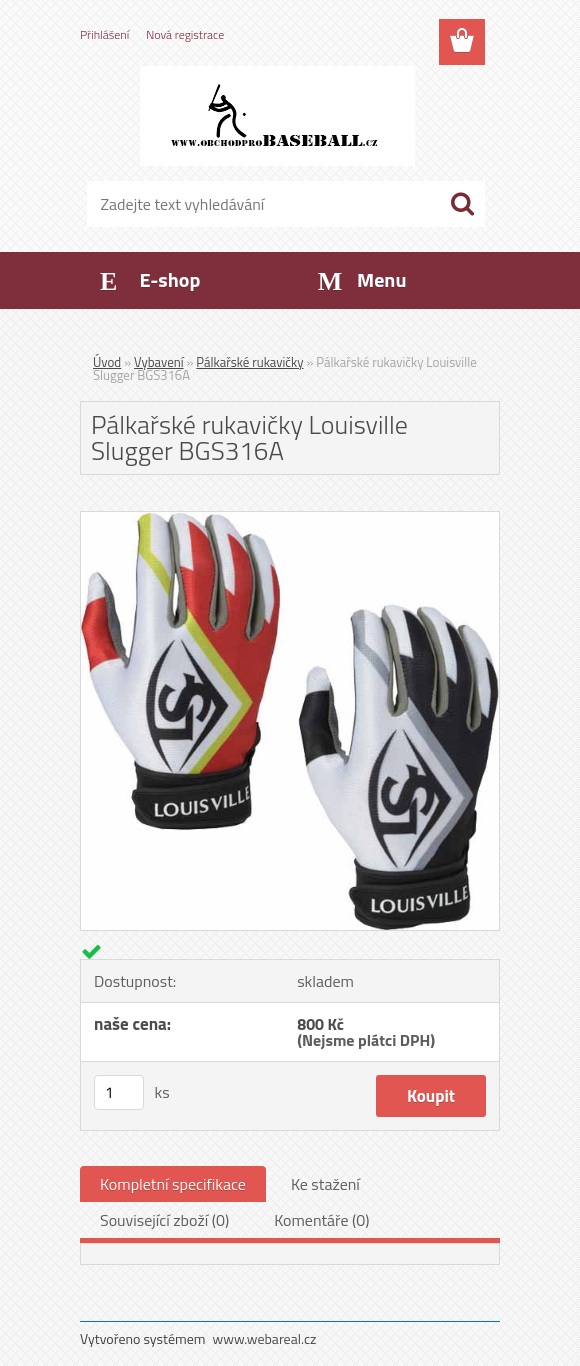 This screenshot has width=580, height=1366. What do you see at coordinates (265, 1338) in the screenshot?
I see `www.webareal.cz` at bounding box center [265, 1338].